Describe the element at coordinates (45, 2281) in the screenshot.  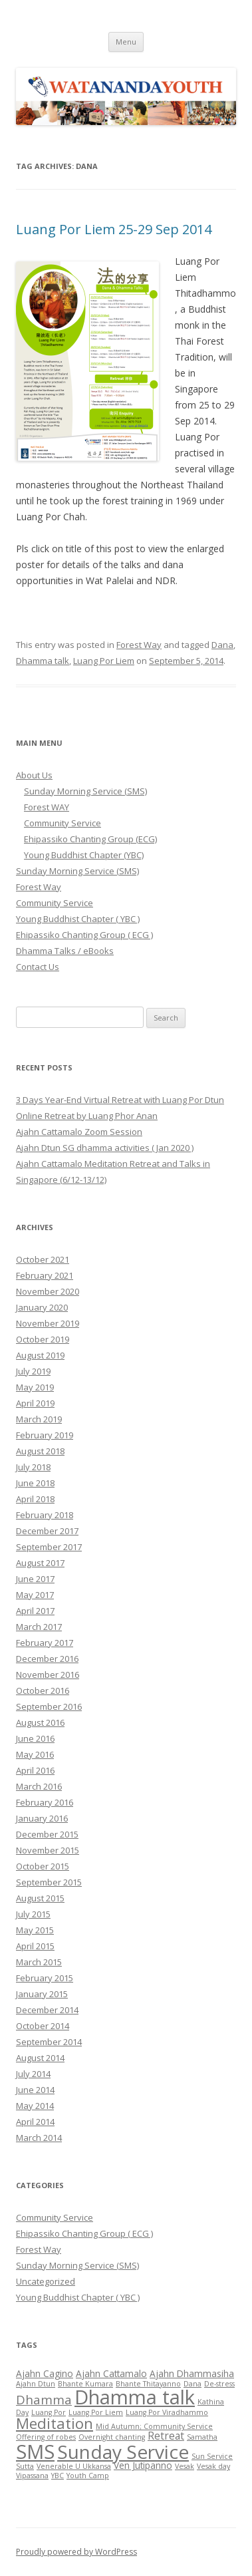
I see `Uncategorized` at that location.